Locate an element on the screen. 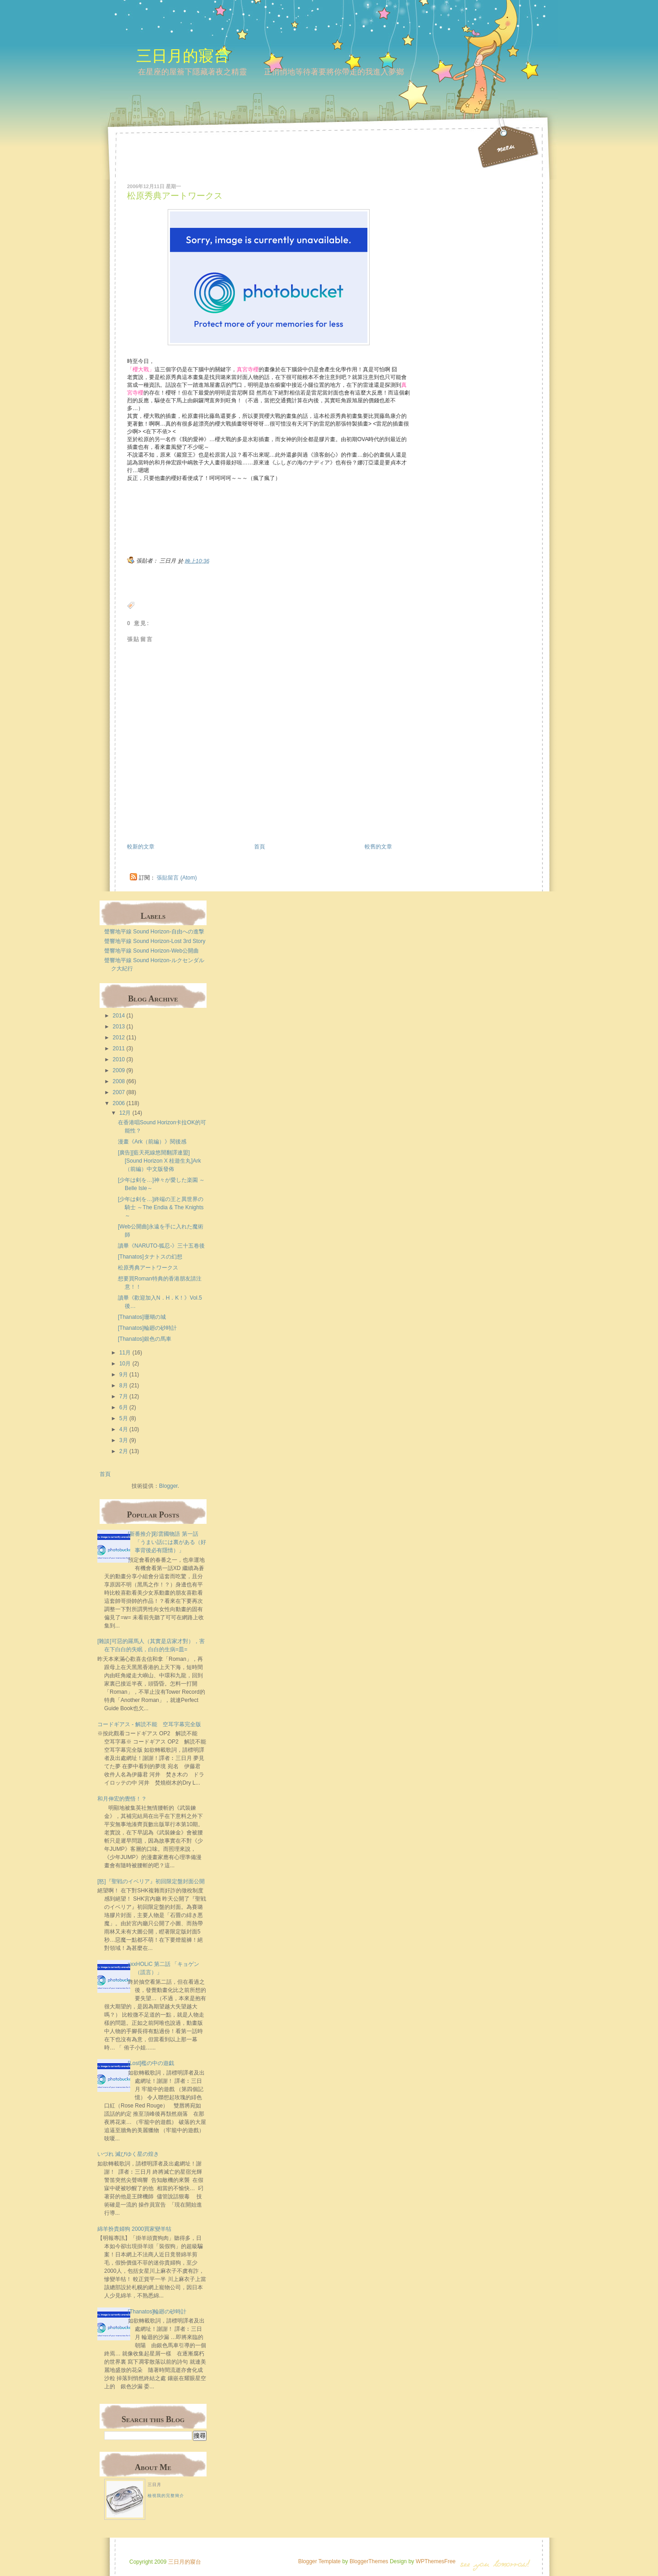 This screenshot has width=658, height=2576. 10月 is located at coordinates (125, 1363).